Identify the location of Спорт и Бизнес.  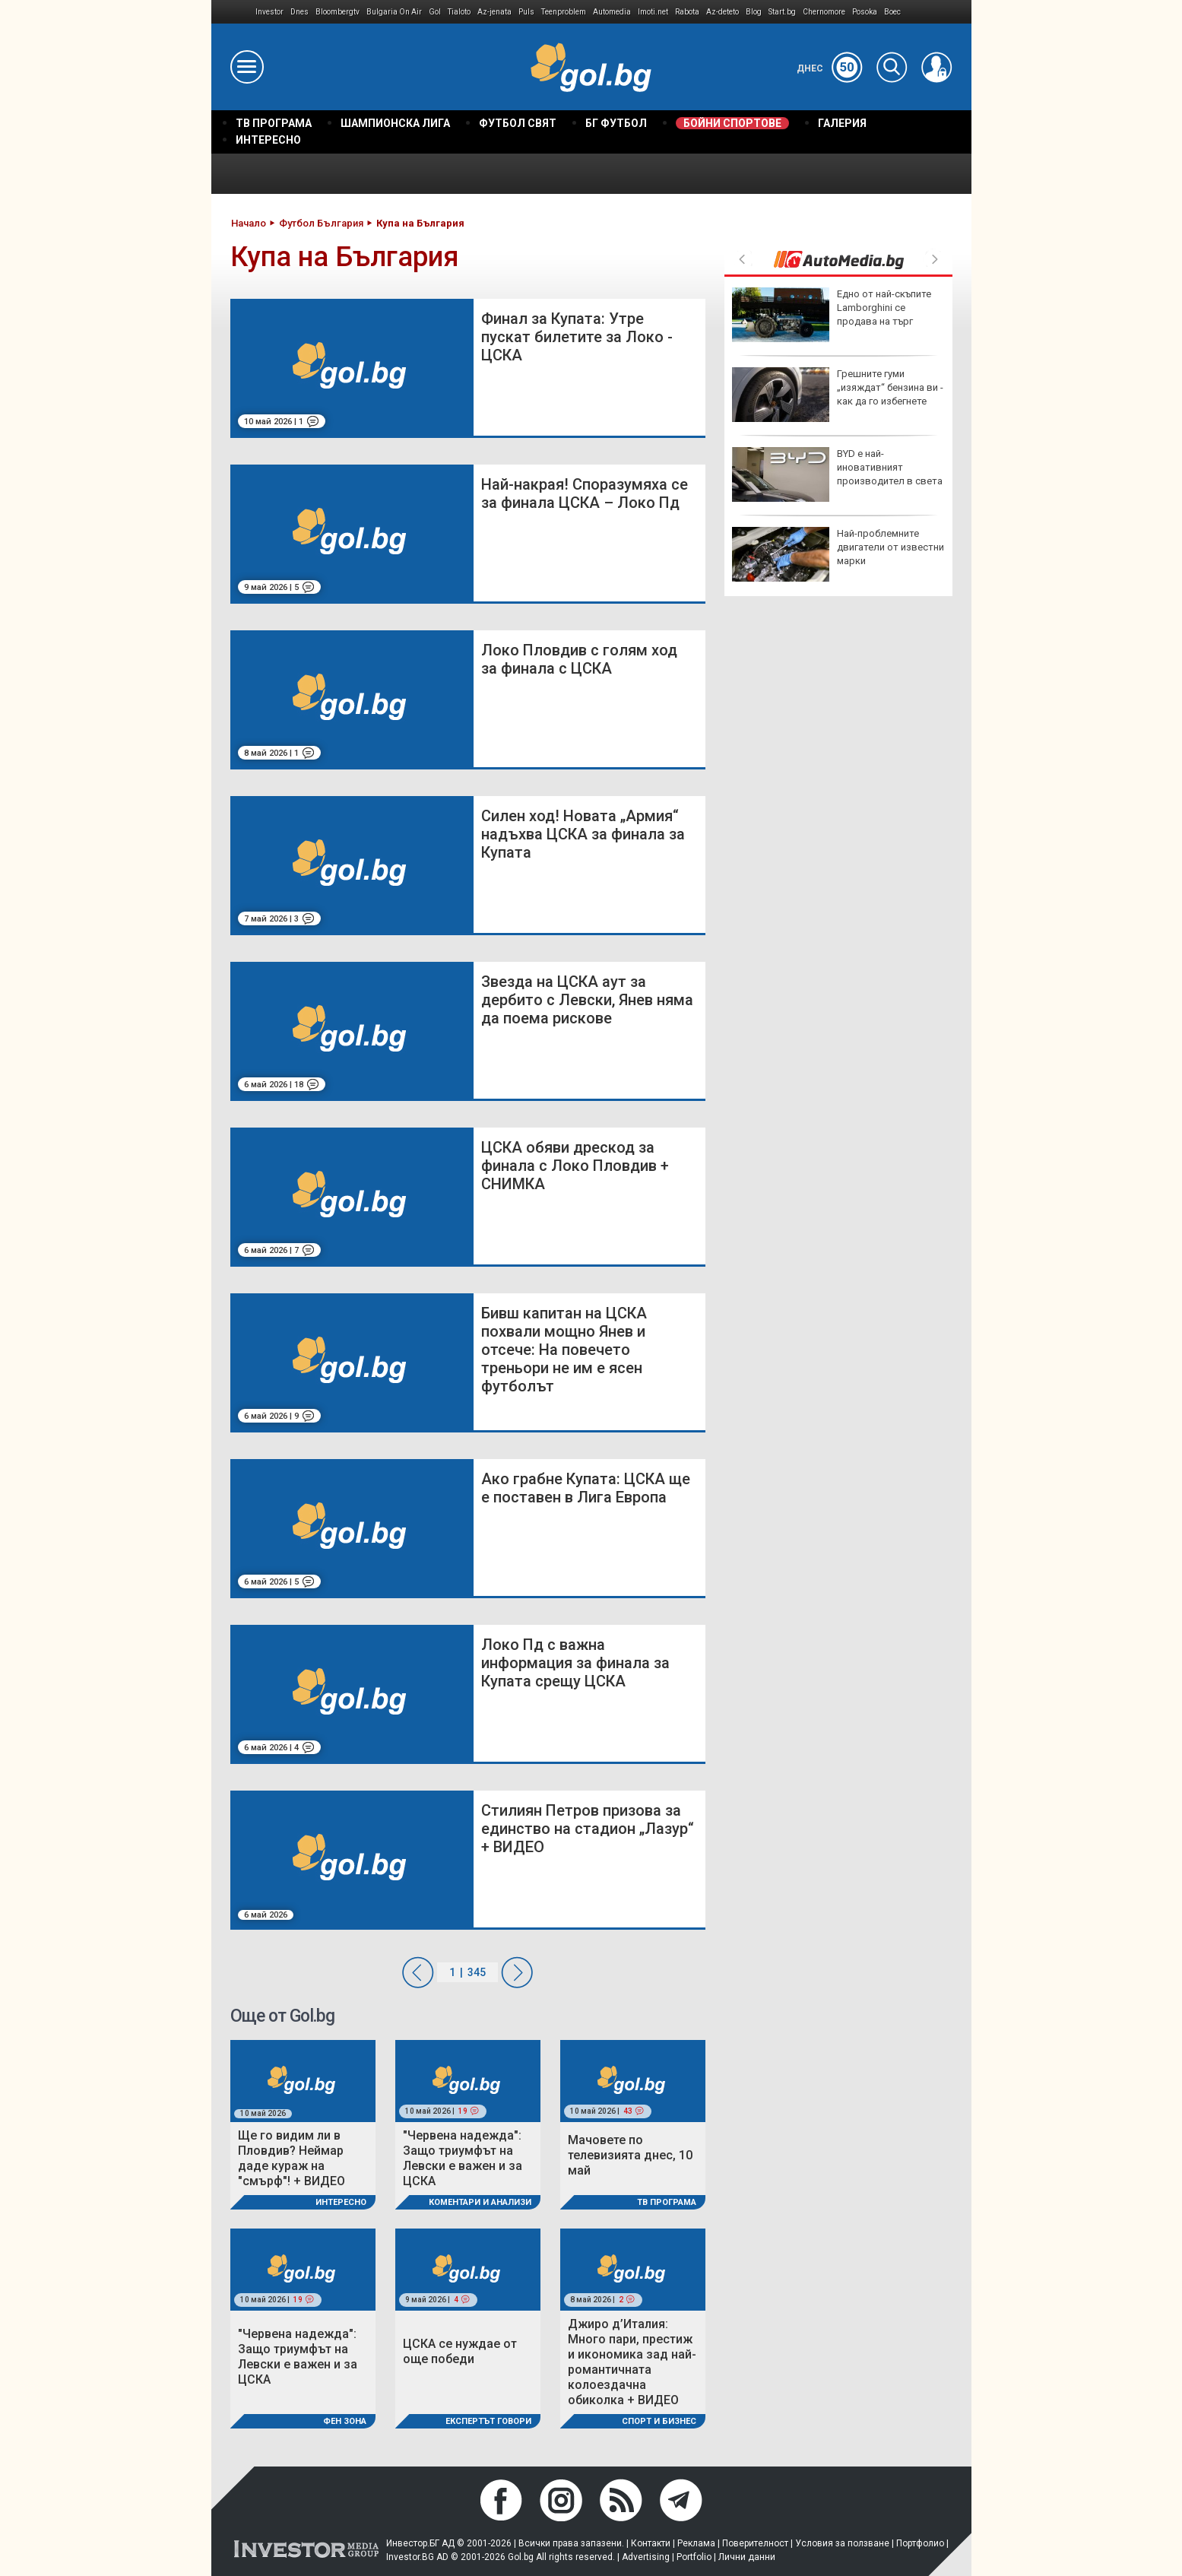
(659, 2421).